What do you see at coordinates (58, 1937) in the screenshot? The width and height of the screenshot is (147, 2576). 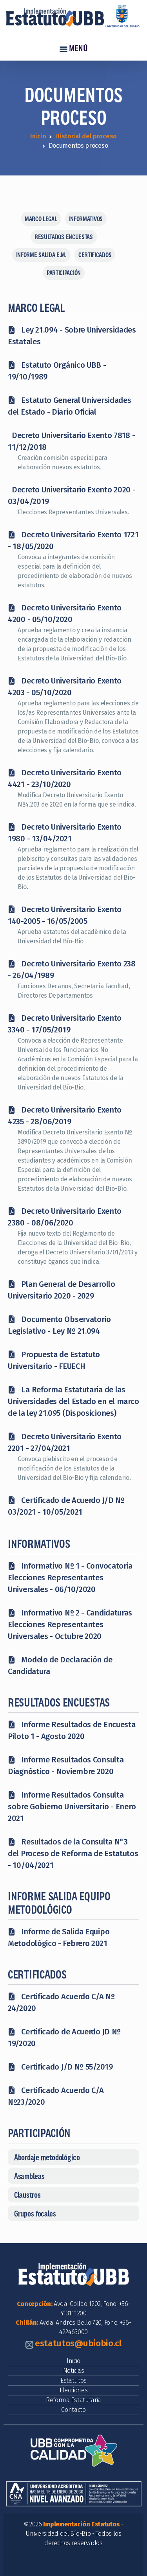 I see `Informe de Salida Equipo Metodológico - Febrero 2021` at bounding box center [58, 1937].